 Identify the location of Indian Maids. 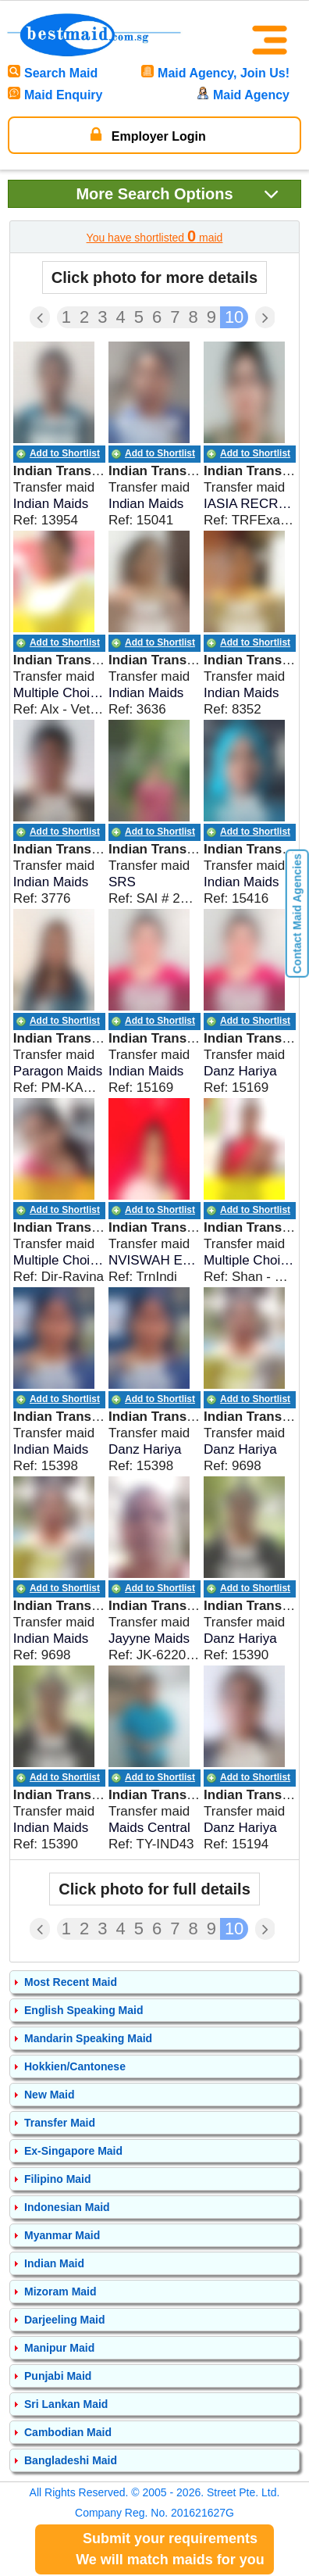
(50, 503).